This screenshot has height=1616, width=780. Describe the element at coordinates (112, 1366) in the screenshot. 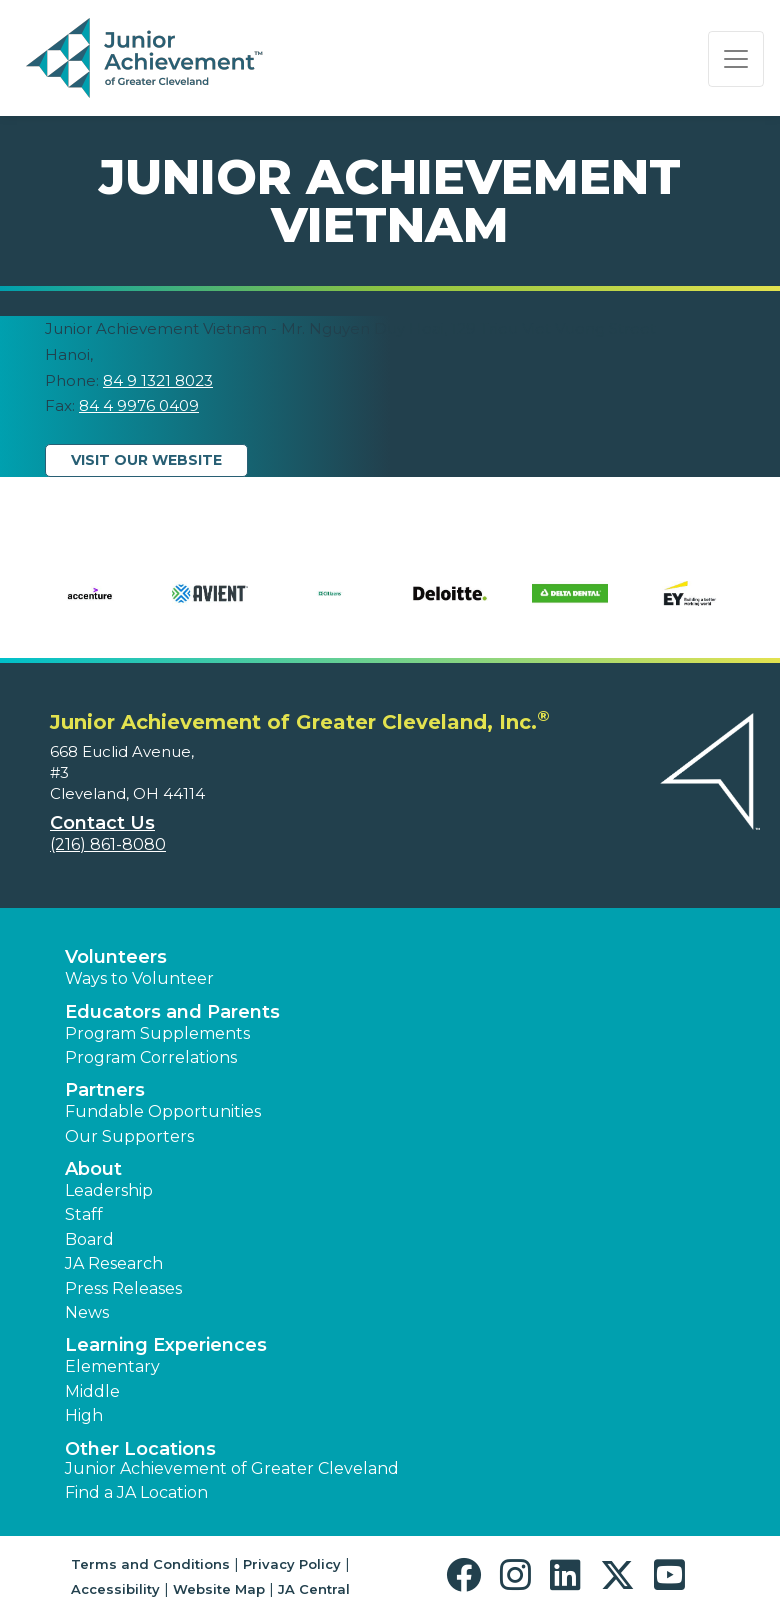

I see `Elementary [button]` at that location.